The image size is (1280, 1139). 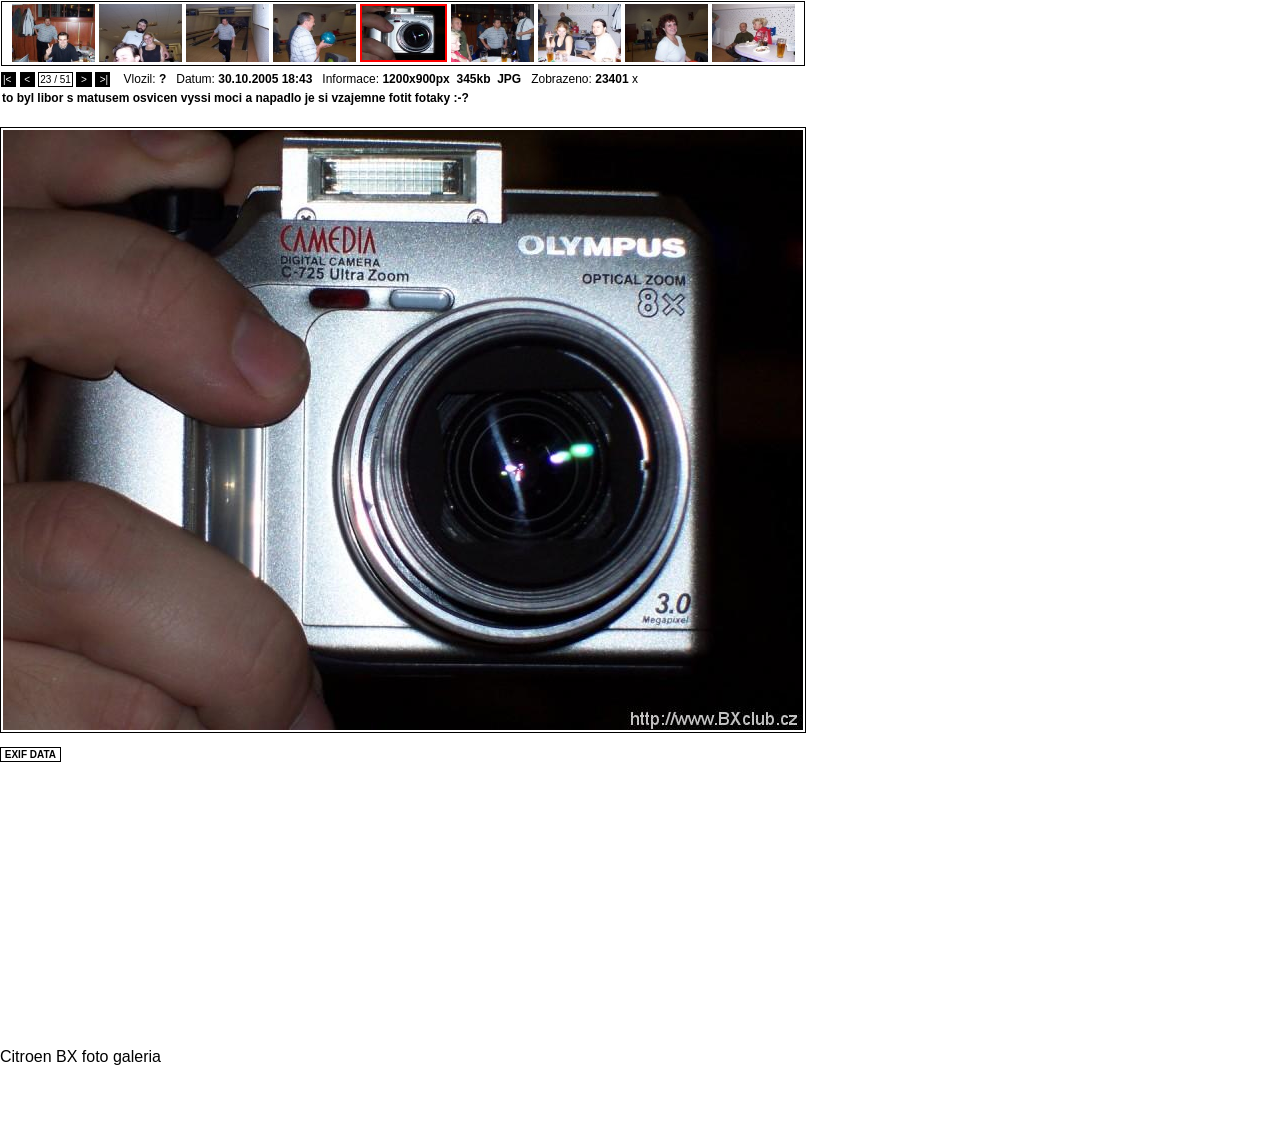 I want to click on >|, so click(x=102, y=79).